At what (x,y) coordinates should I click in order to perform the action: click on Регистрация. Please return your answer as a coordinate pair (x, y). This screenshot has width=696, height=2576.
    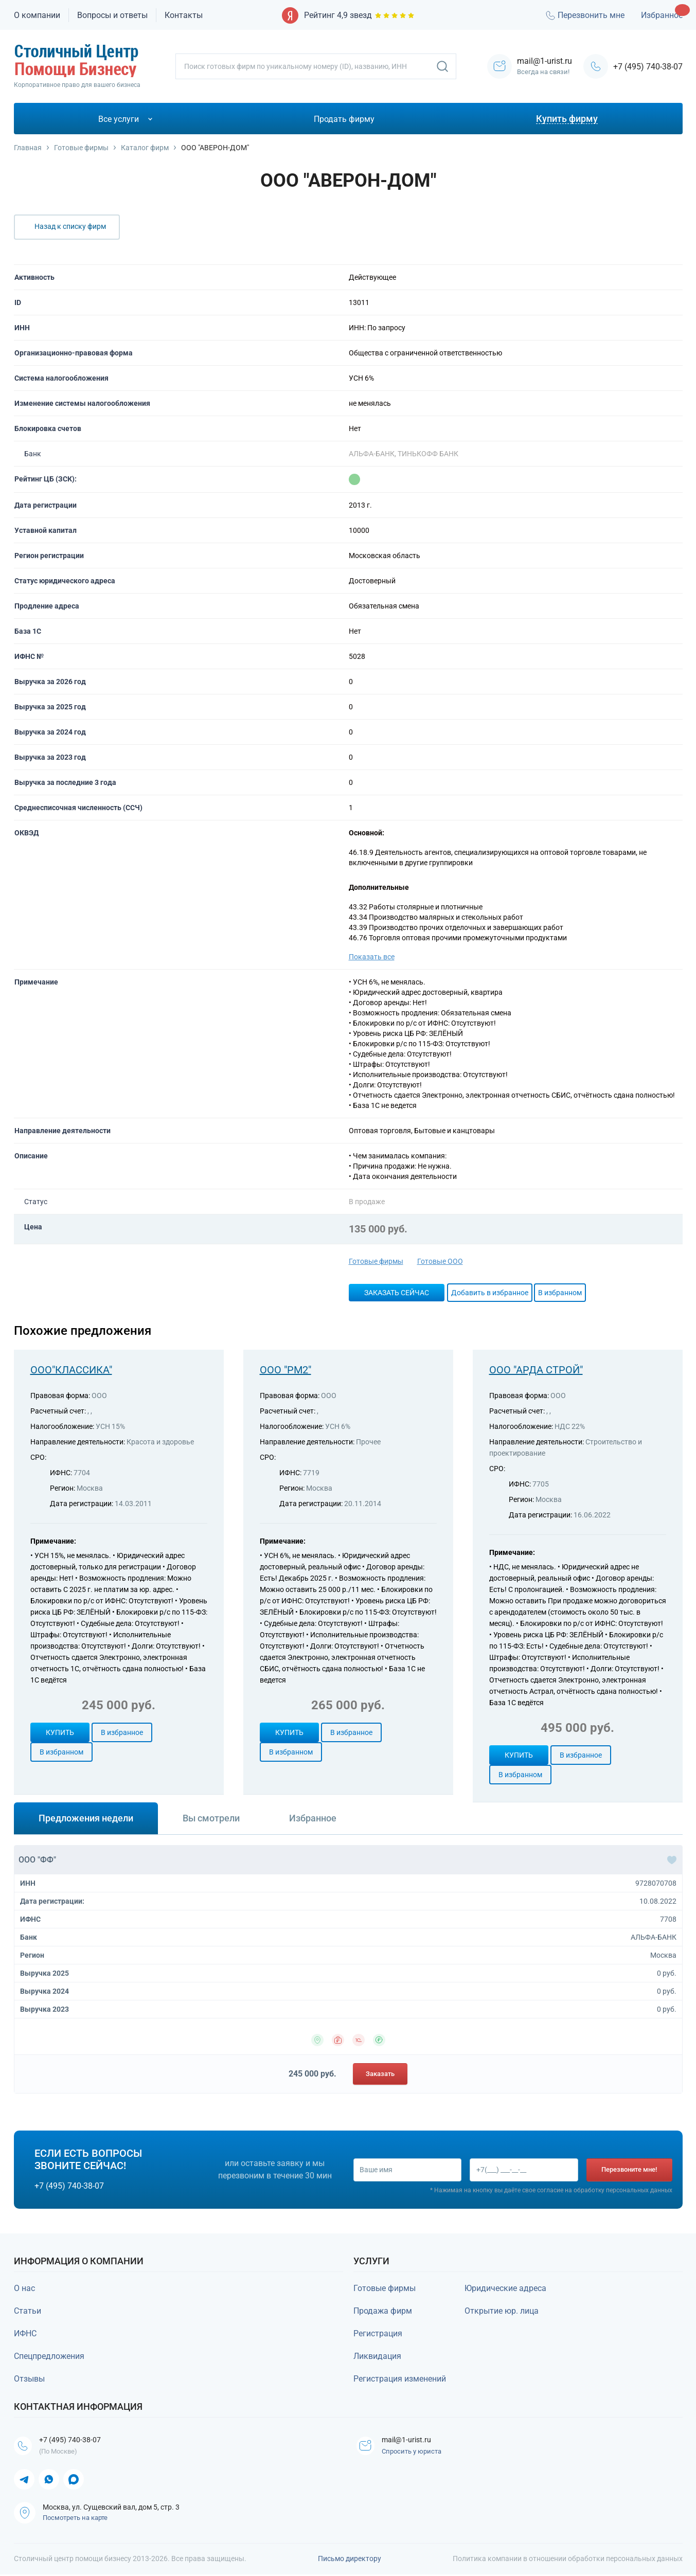
    Looking at the image, I should click on (377, 2333).